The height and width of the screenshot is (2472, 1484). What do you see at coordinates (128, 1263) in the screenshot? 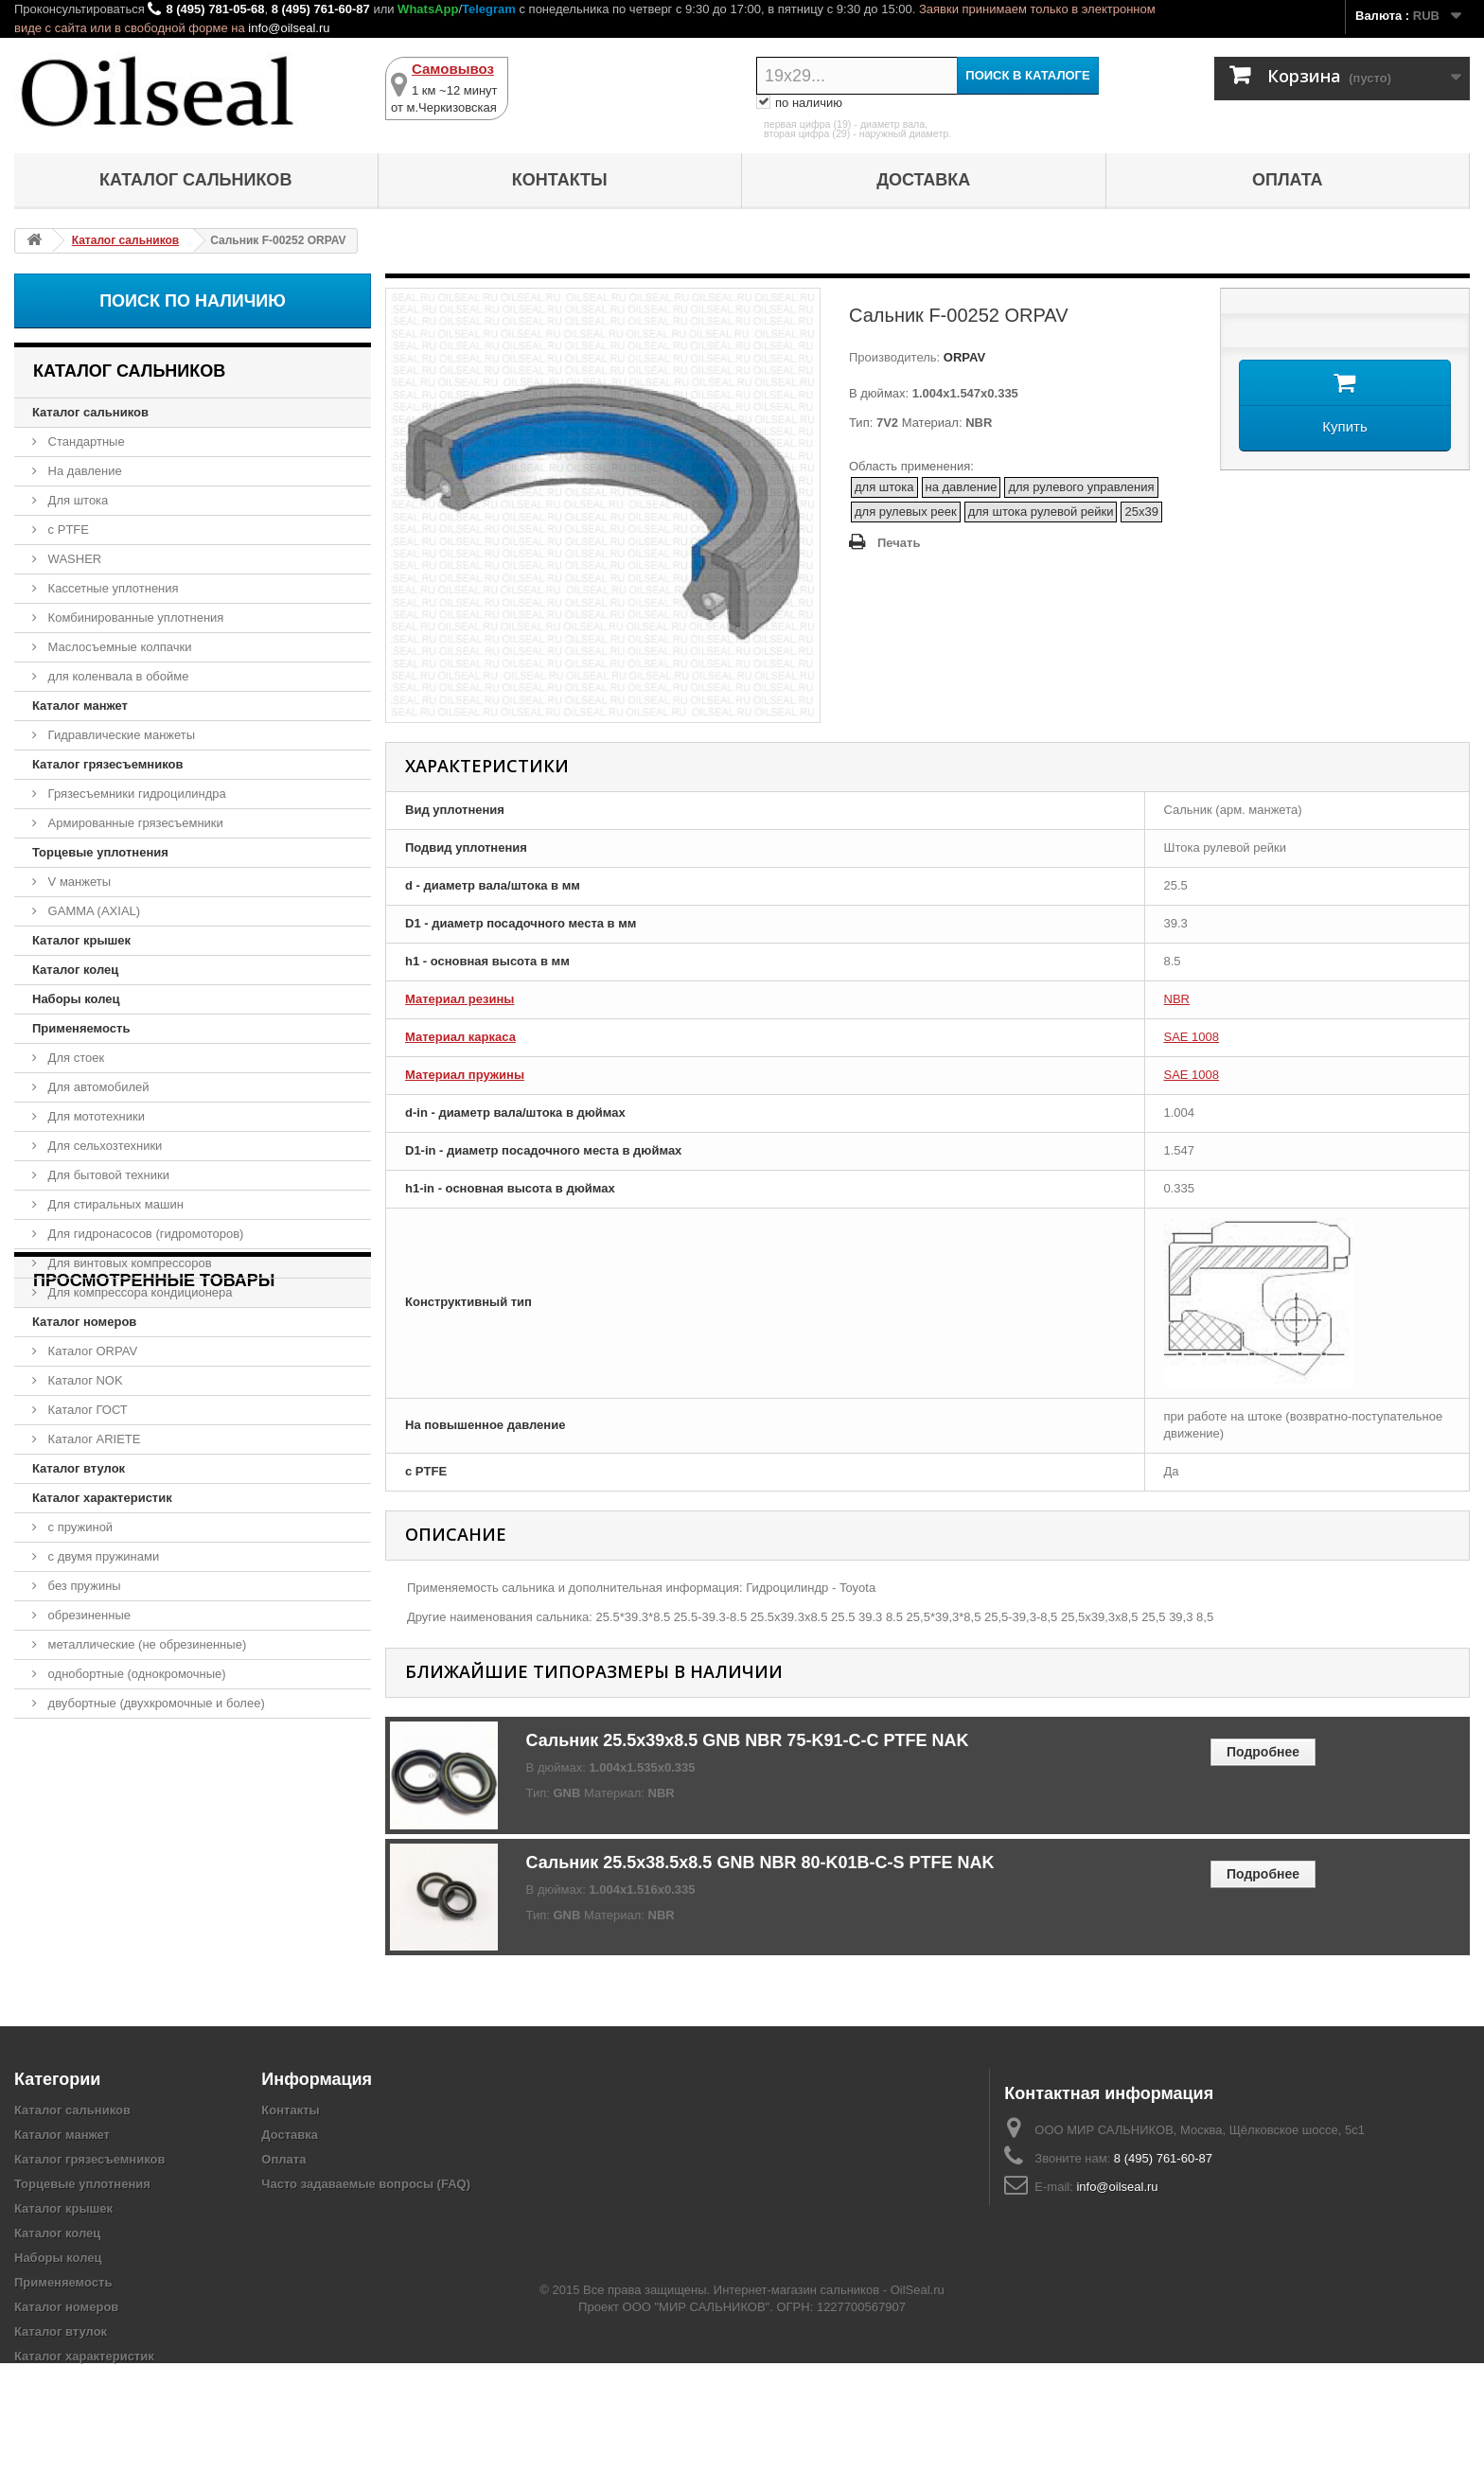
I see `Для винтовых компрессоров` at bounding box center [128, 1263].